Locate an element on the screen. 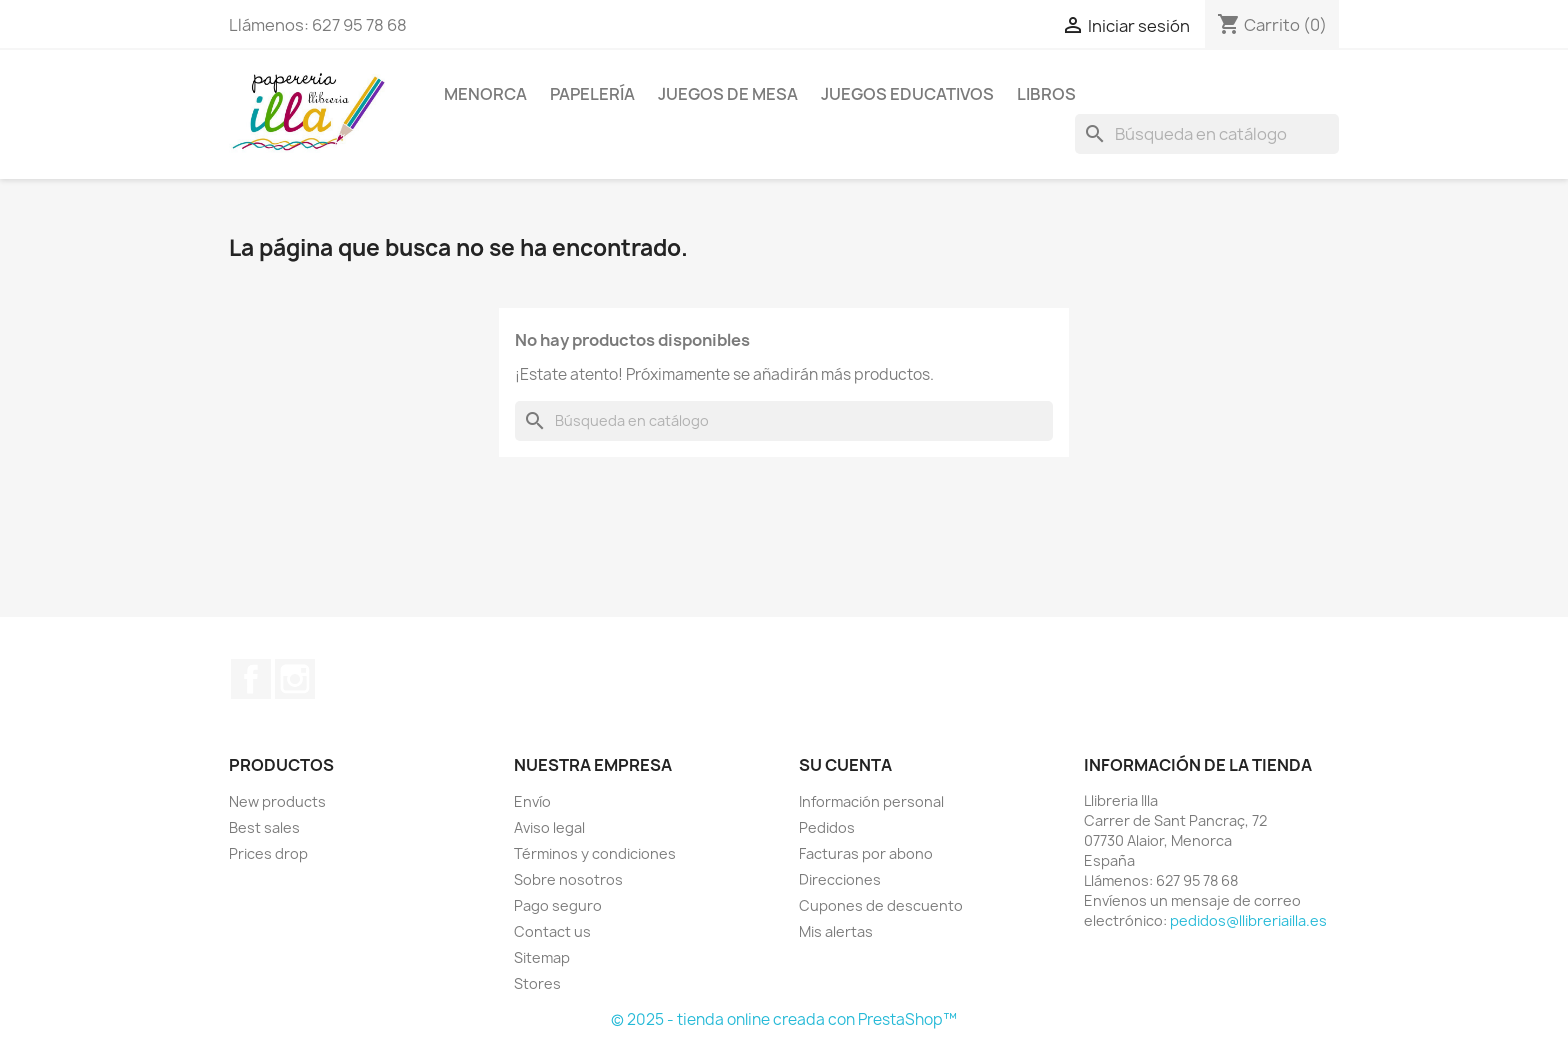 This screenshot has height=1046, width=1568. Instagram is located at coordinates (295, 679).